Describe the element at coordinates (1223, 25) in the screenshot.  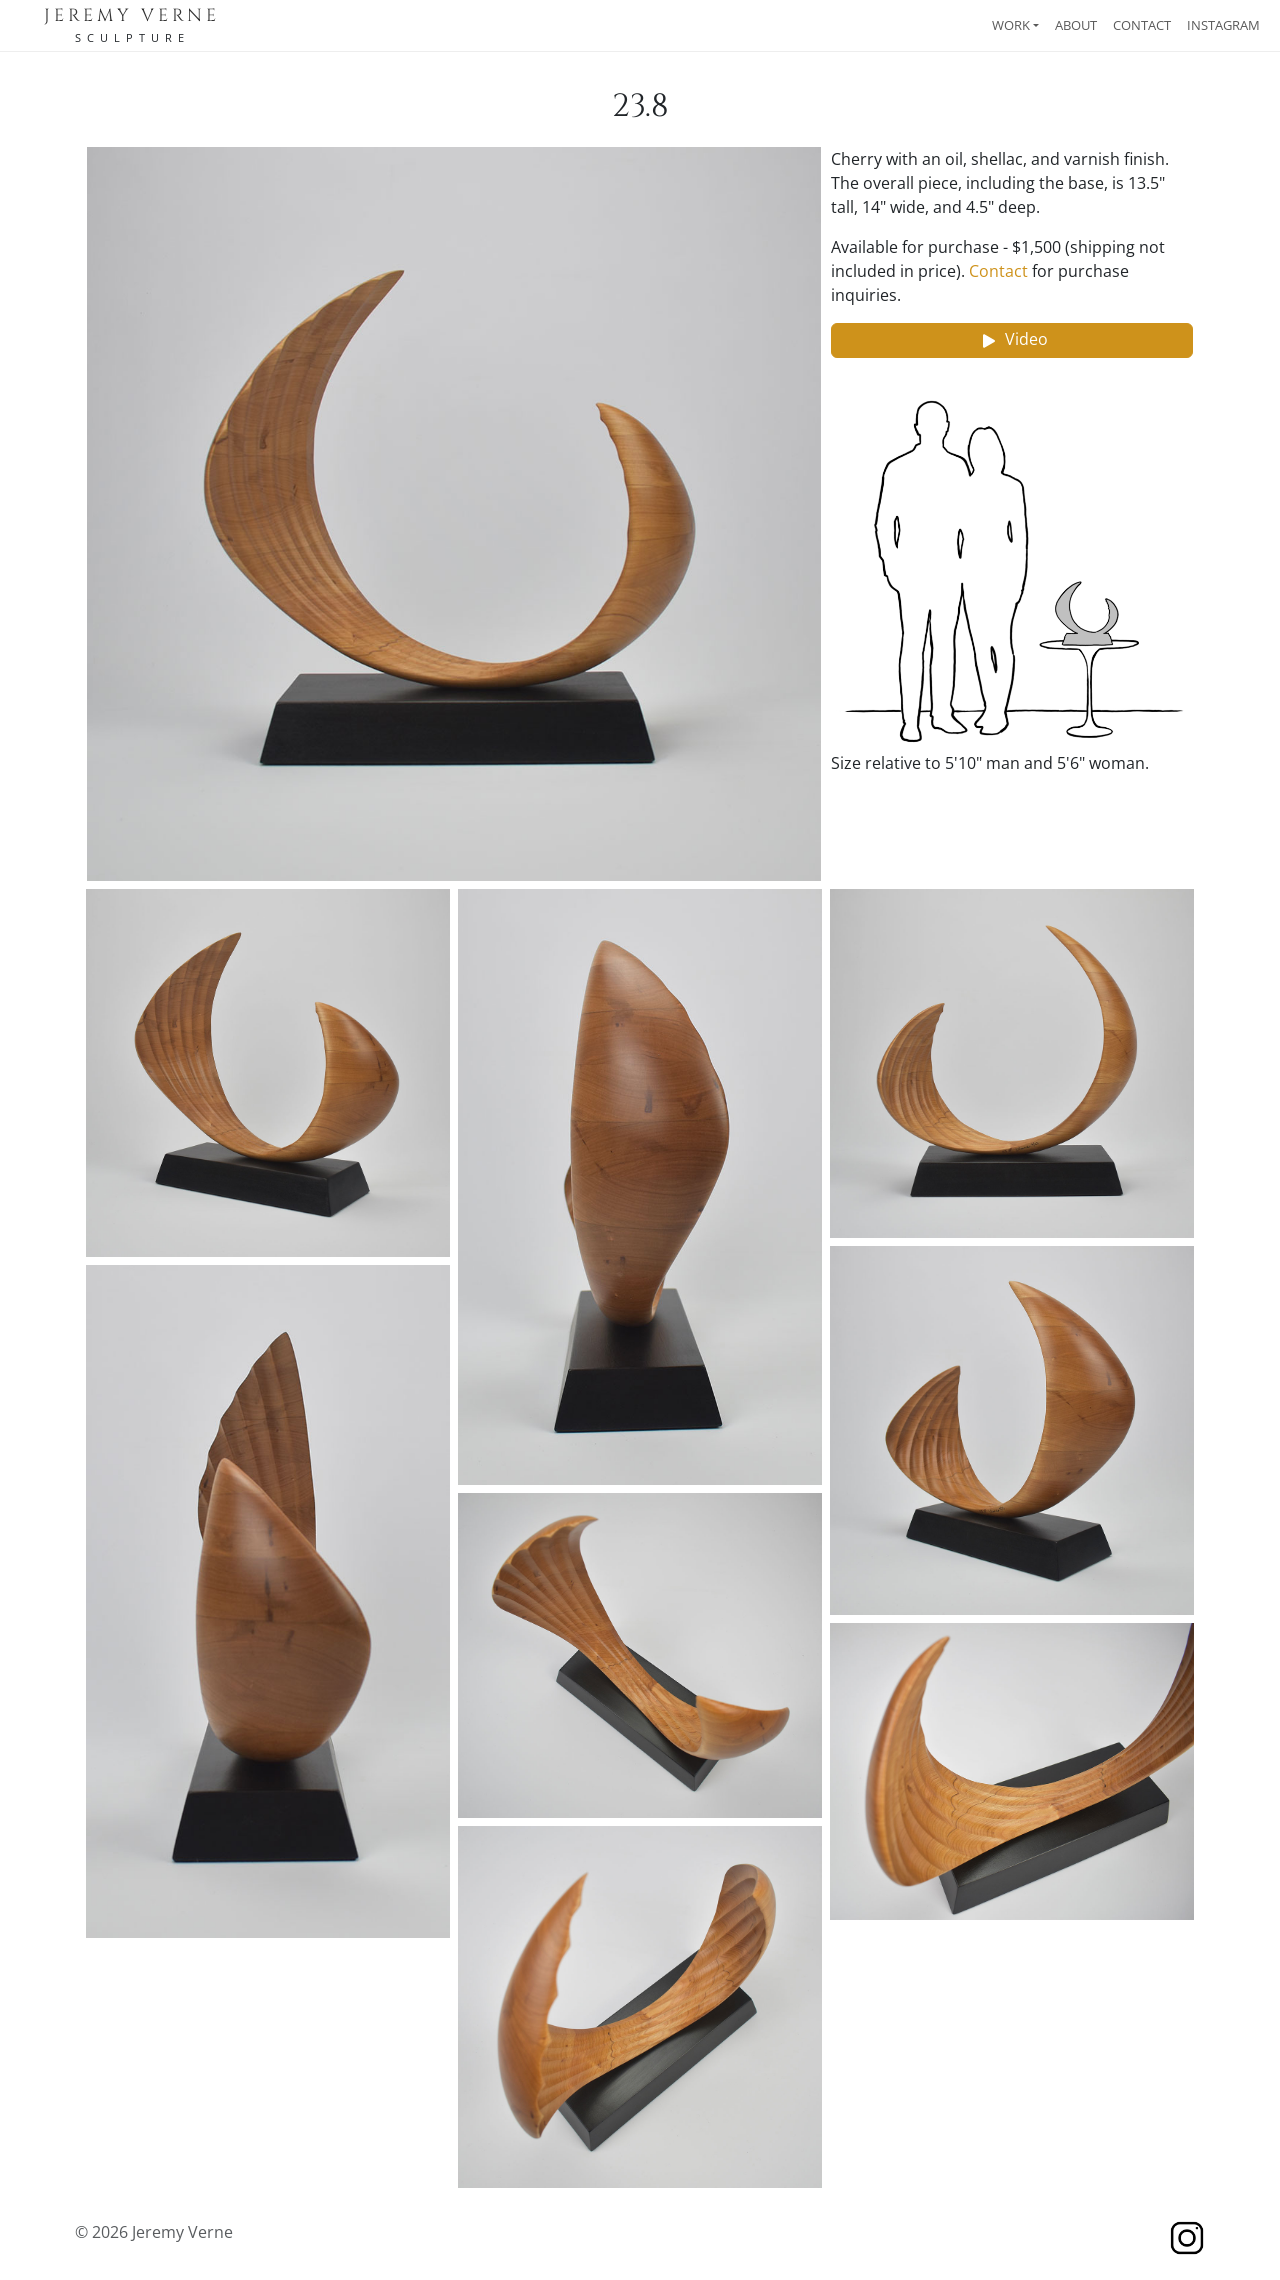
I see `Instagram` at that location.